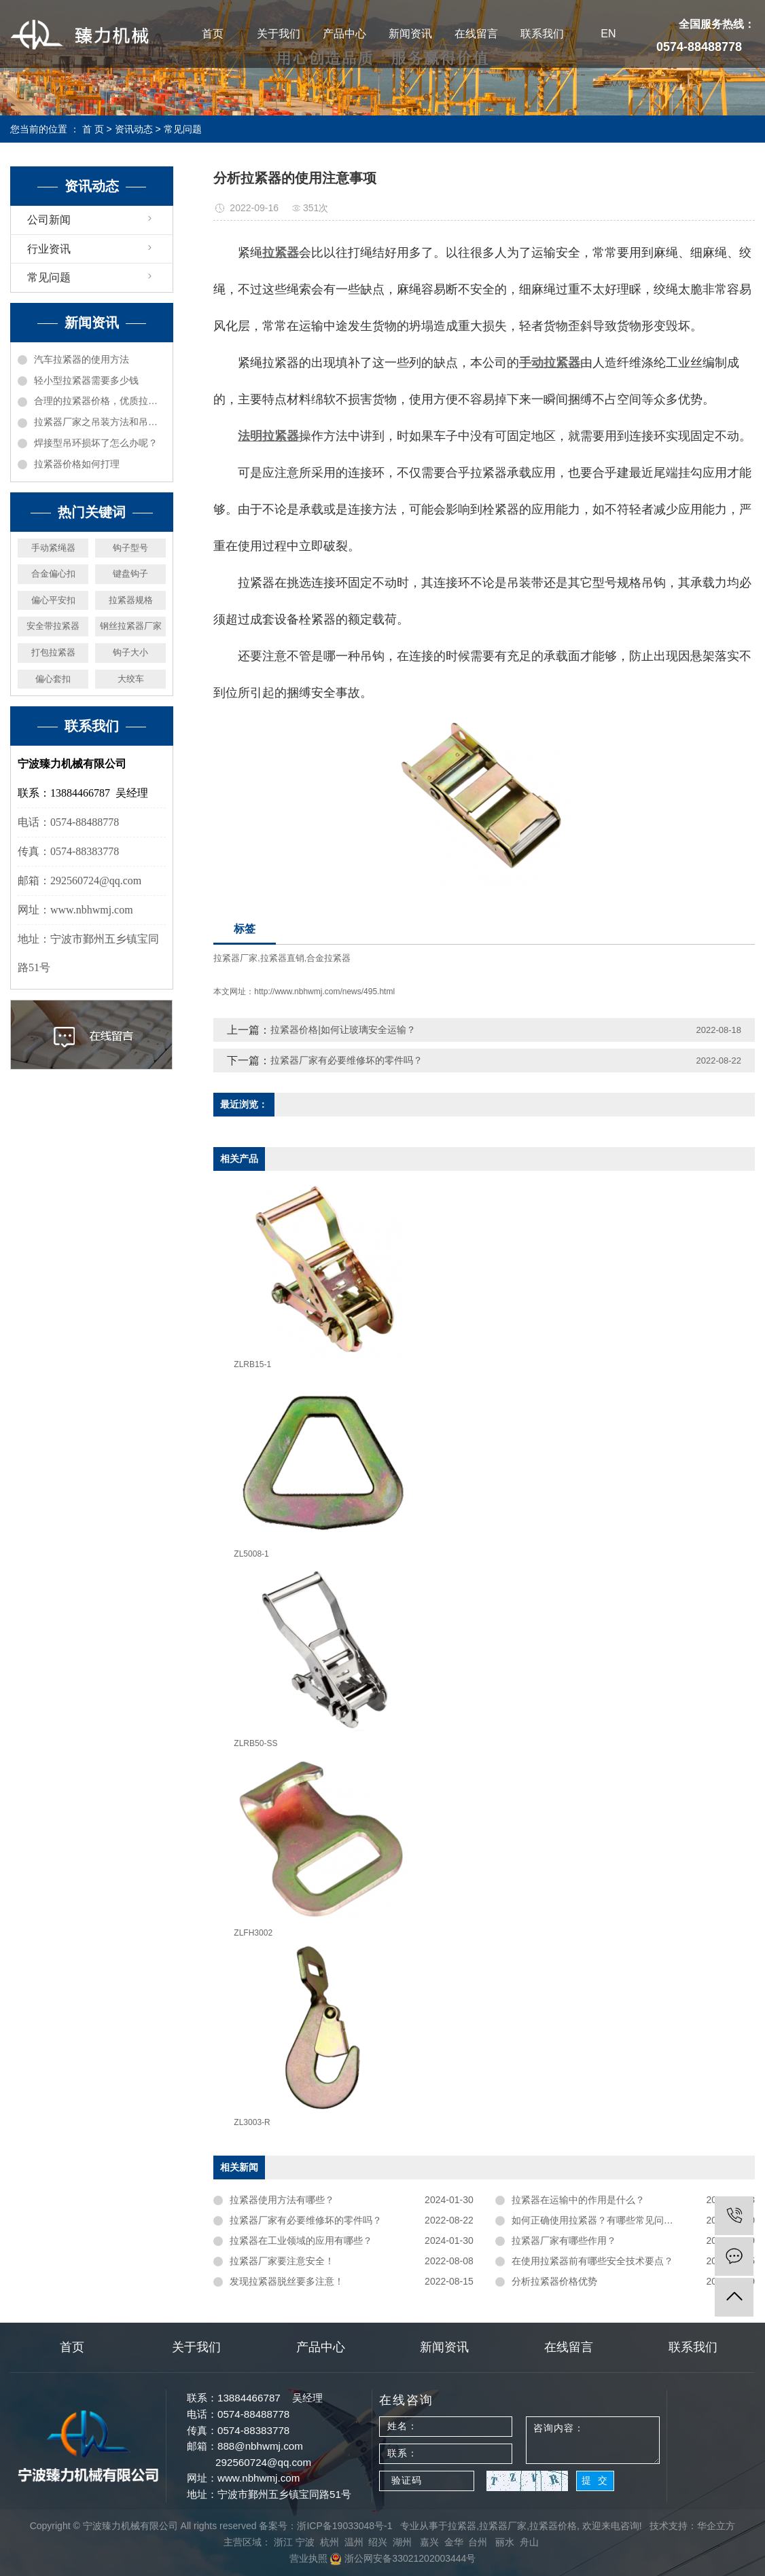  What do you see at coordinates (578, 2199) in the screenshot?
I see `拉紧器在运输中的作用是什么？` at bounding box center [578, 2199].